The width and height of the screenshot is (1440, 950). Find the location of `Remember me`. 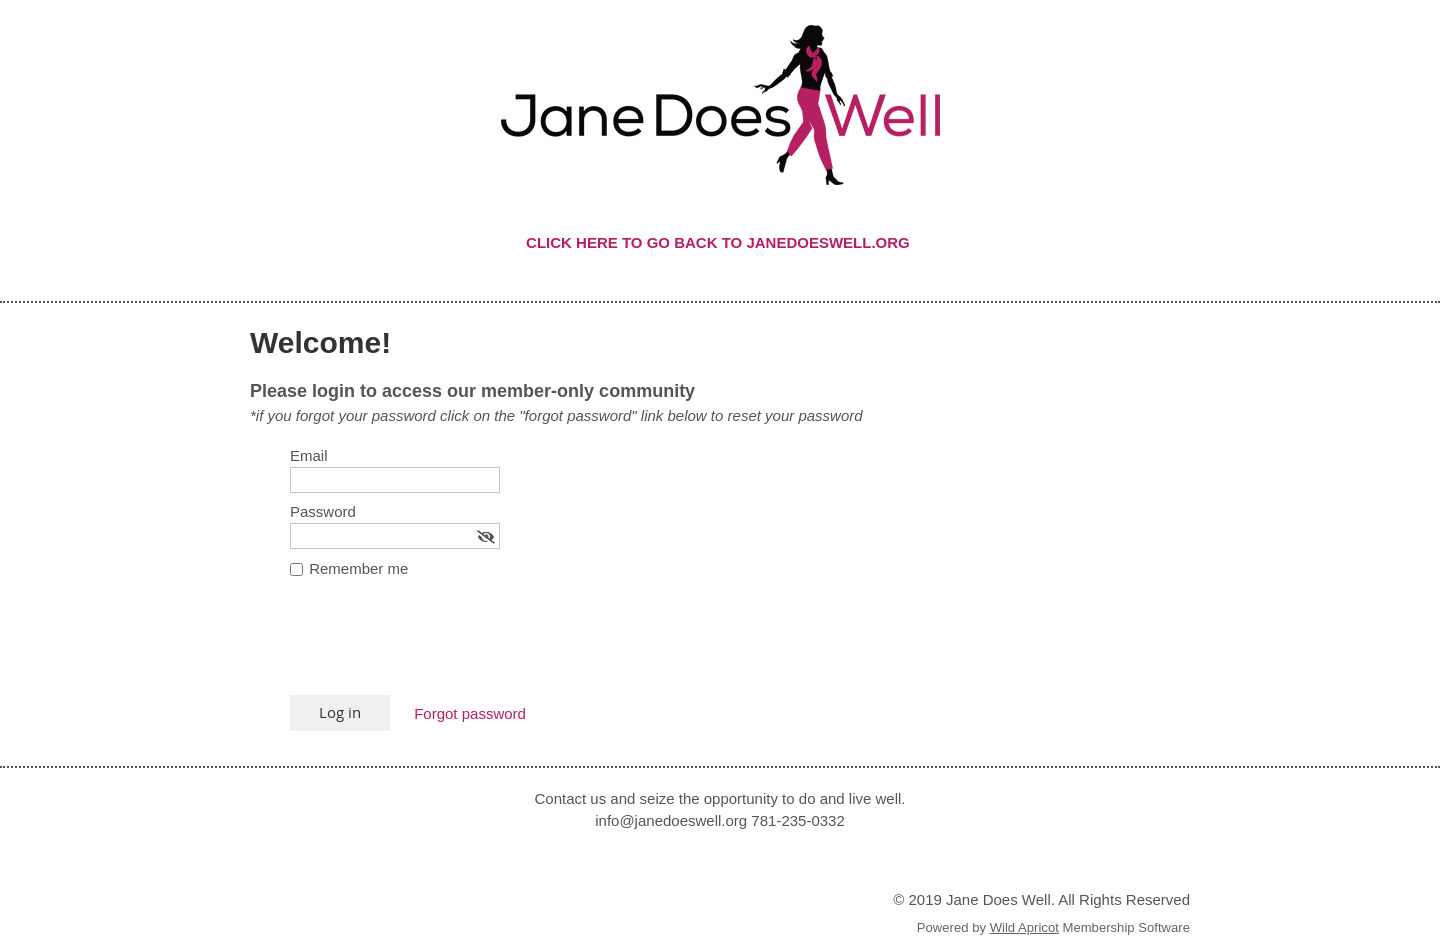

Remember me is located at coordinates (358, 568).